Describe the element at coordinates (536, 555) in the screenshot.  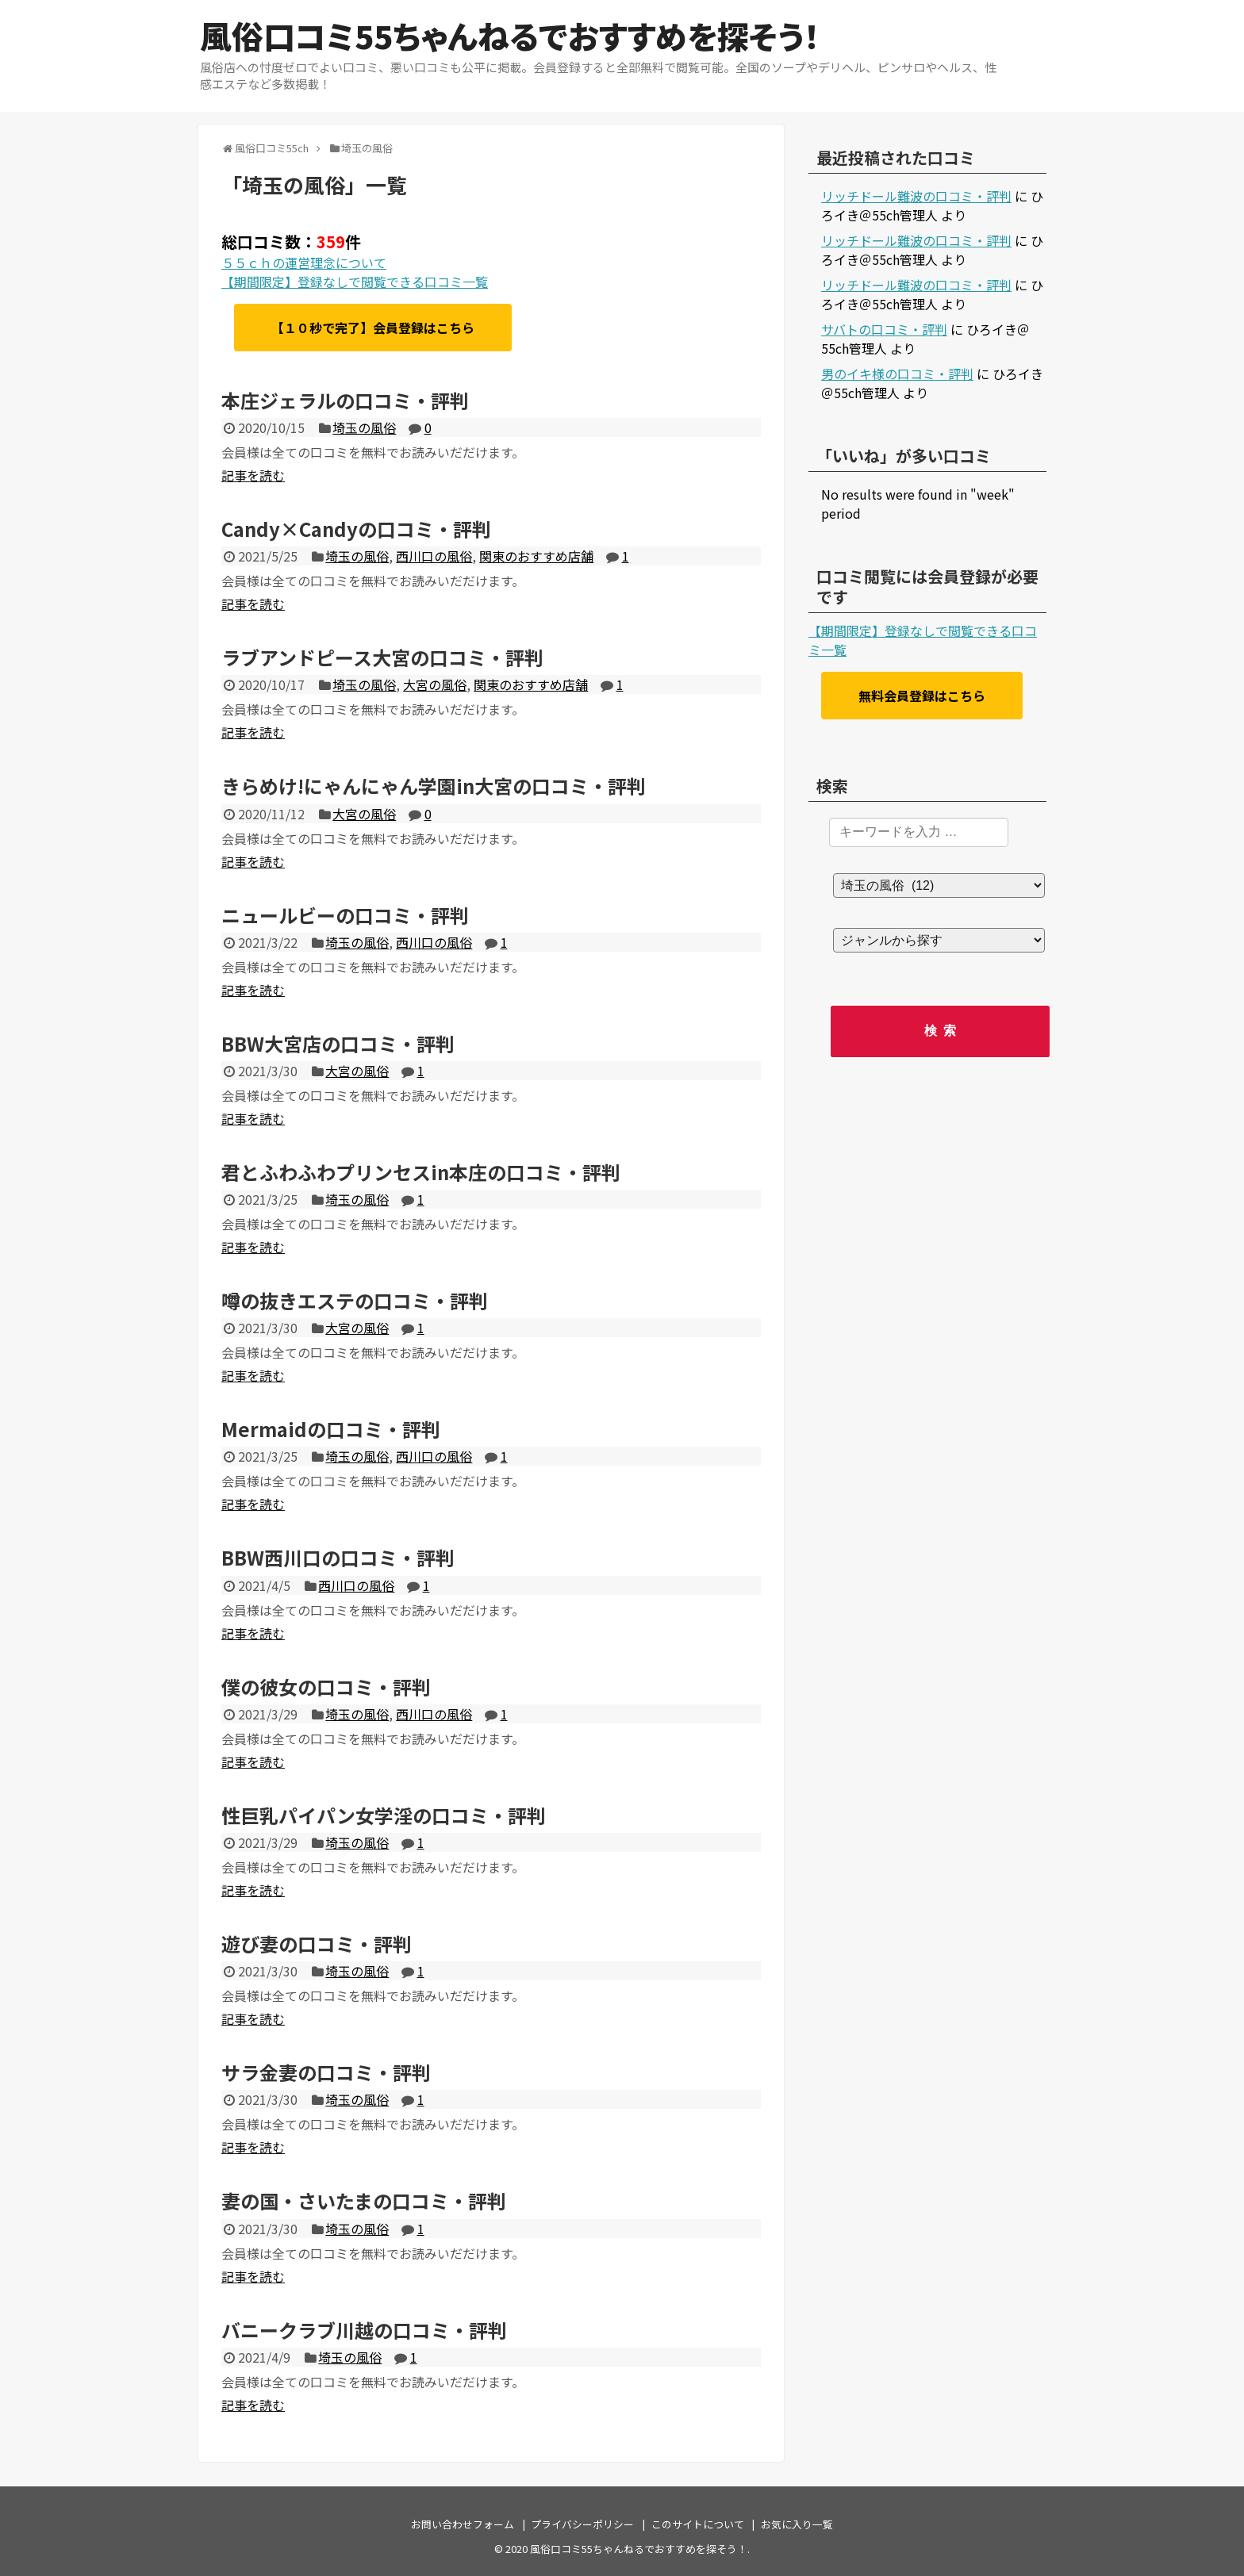
I see `関東のおすすめ店舗` at that location.